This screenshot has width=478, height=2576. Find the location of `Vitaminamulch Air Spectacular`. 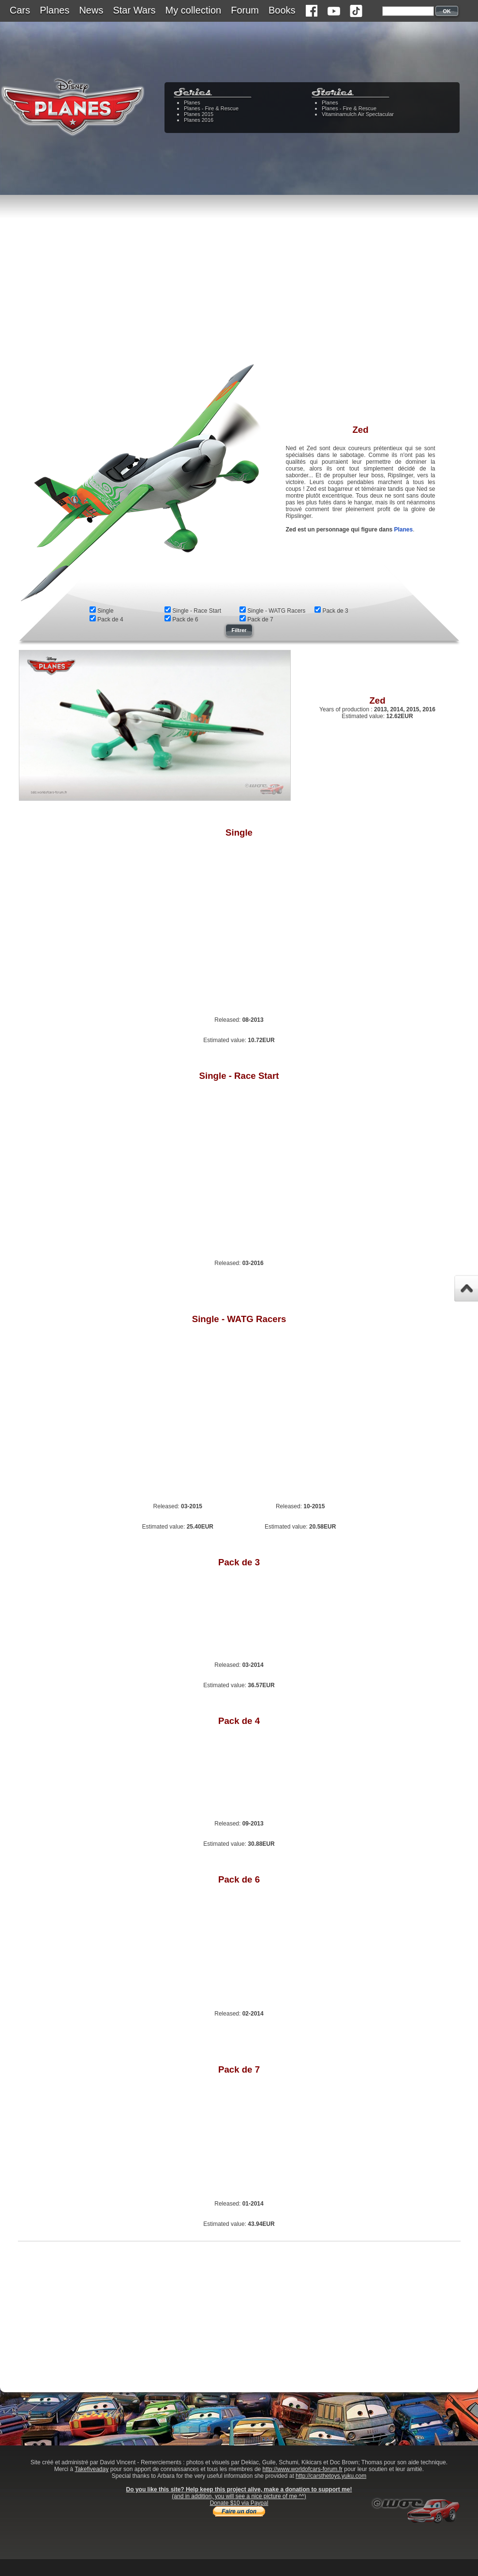

Vitaminamulch Air Spectacular is located at coordinates (358, 114).